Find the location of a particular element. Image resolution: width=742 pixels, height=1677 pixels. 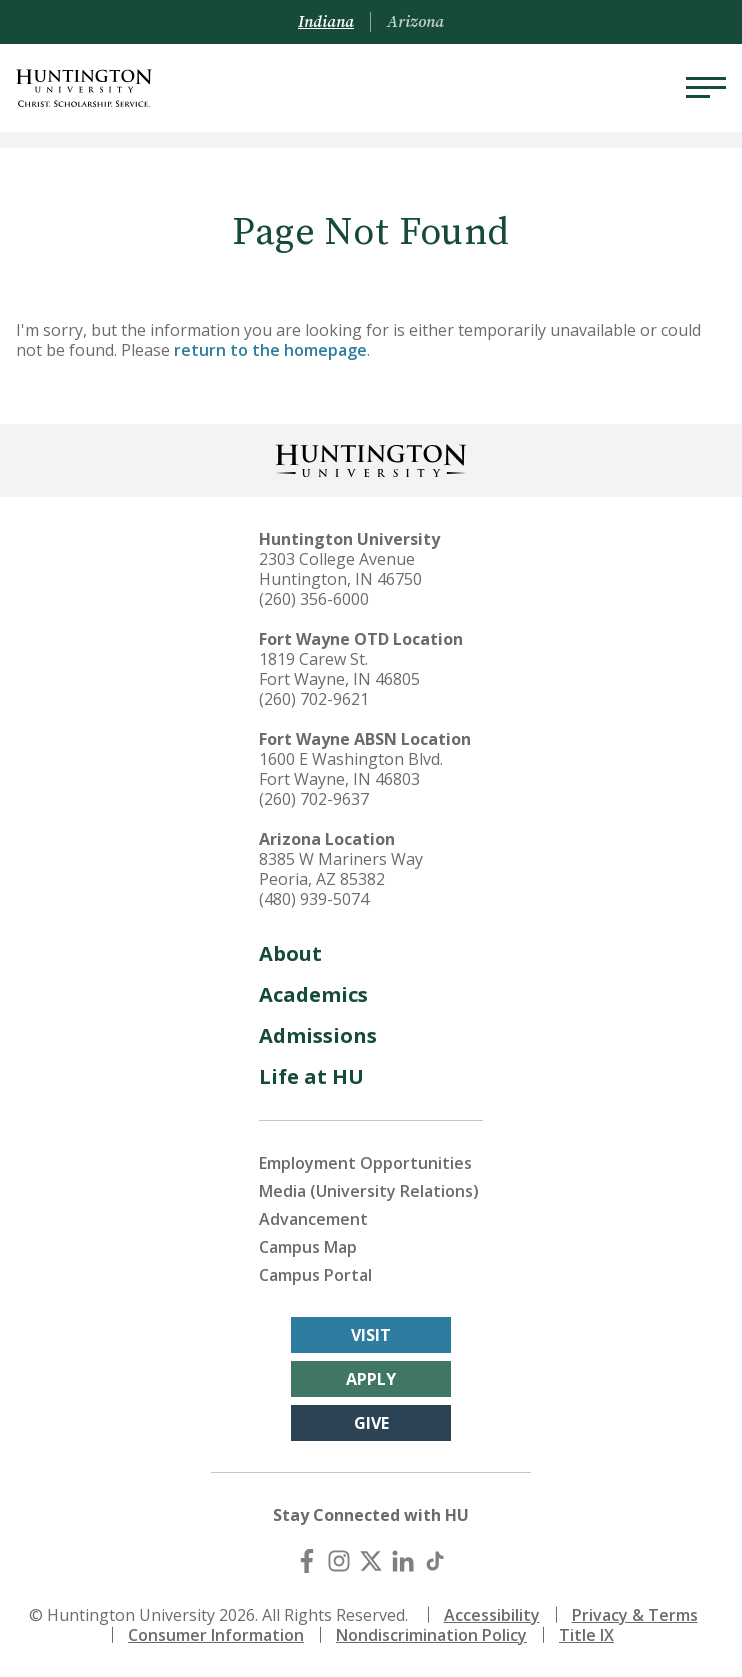

Academics is located at coordinates (313, 994).